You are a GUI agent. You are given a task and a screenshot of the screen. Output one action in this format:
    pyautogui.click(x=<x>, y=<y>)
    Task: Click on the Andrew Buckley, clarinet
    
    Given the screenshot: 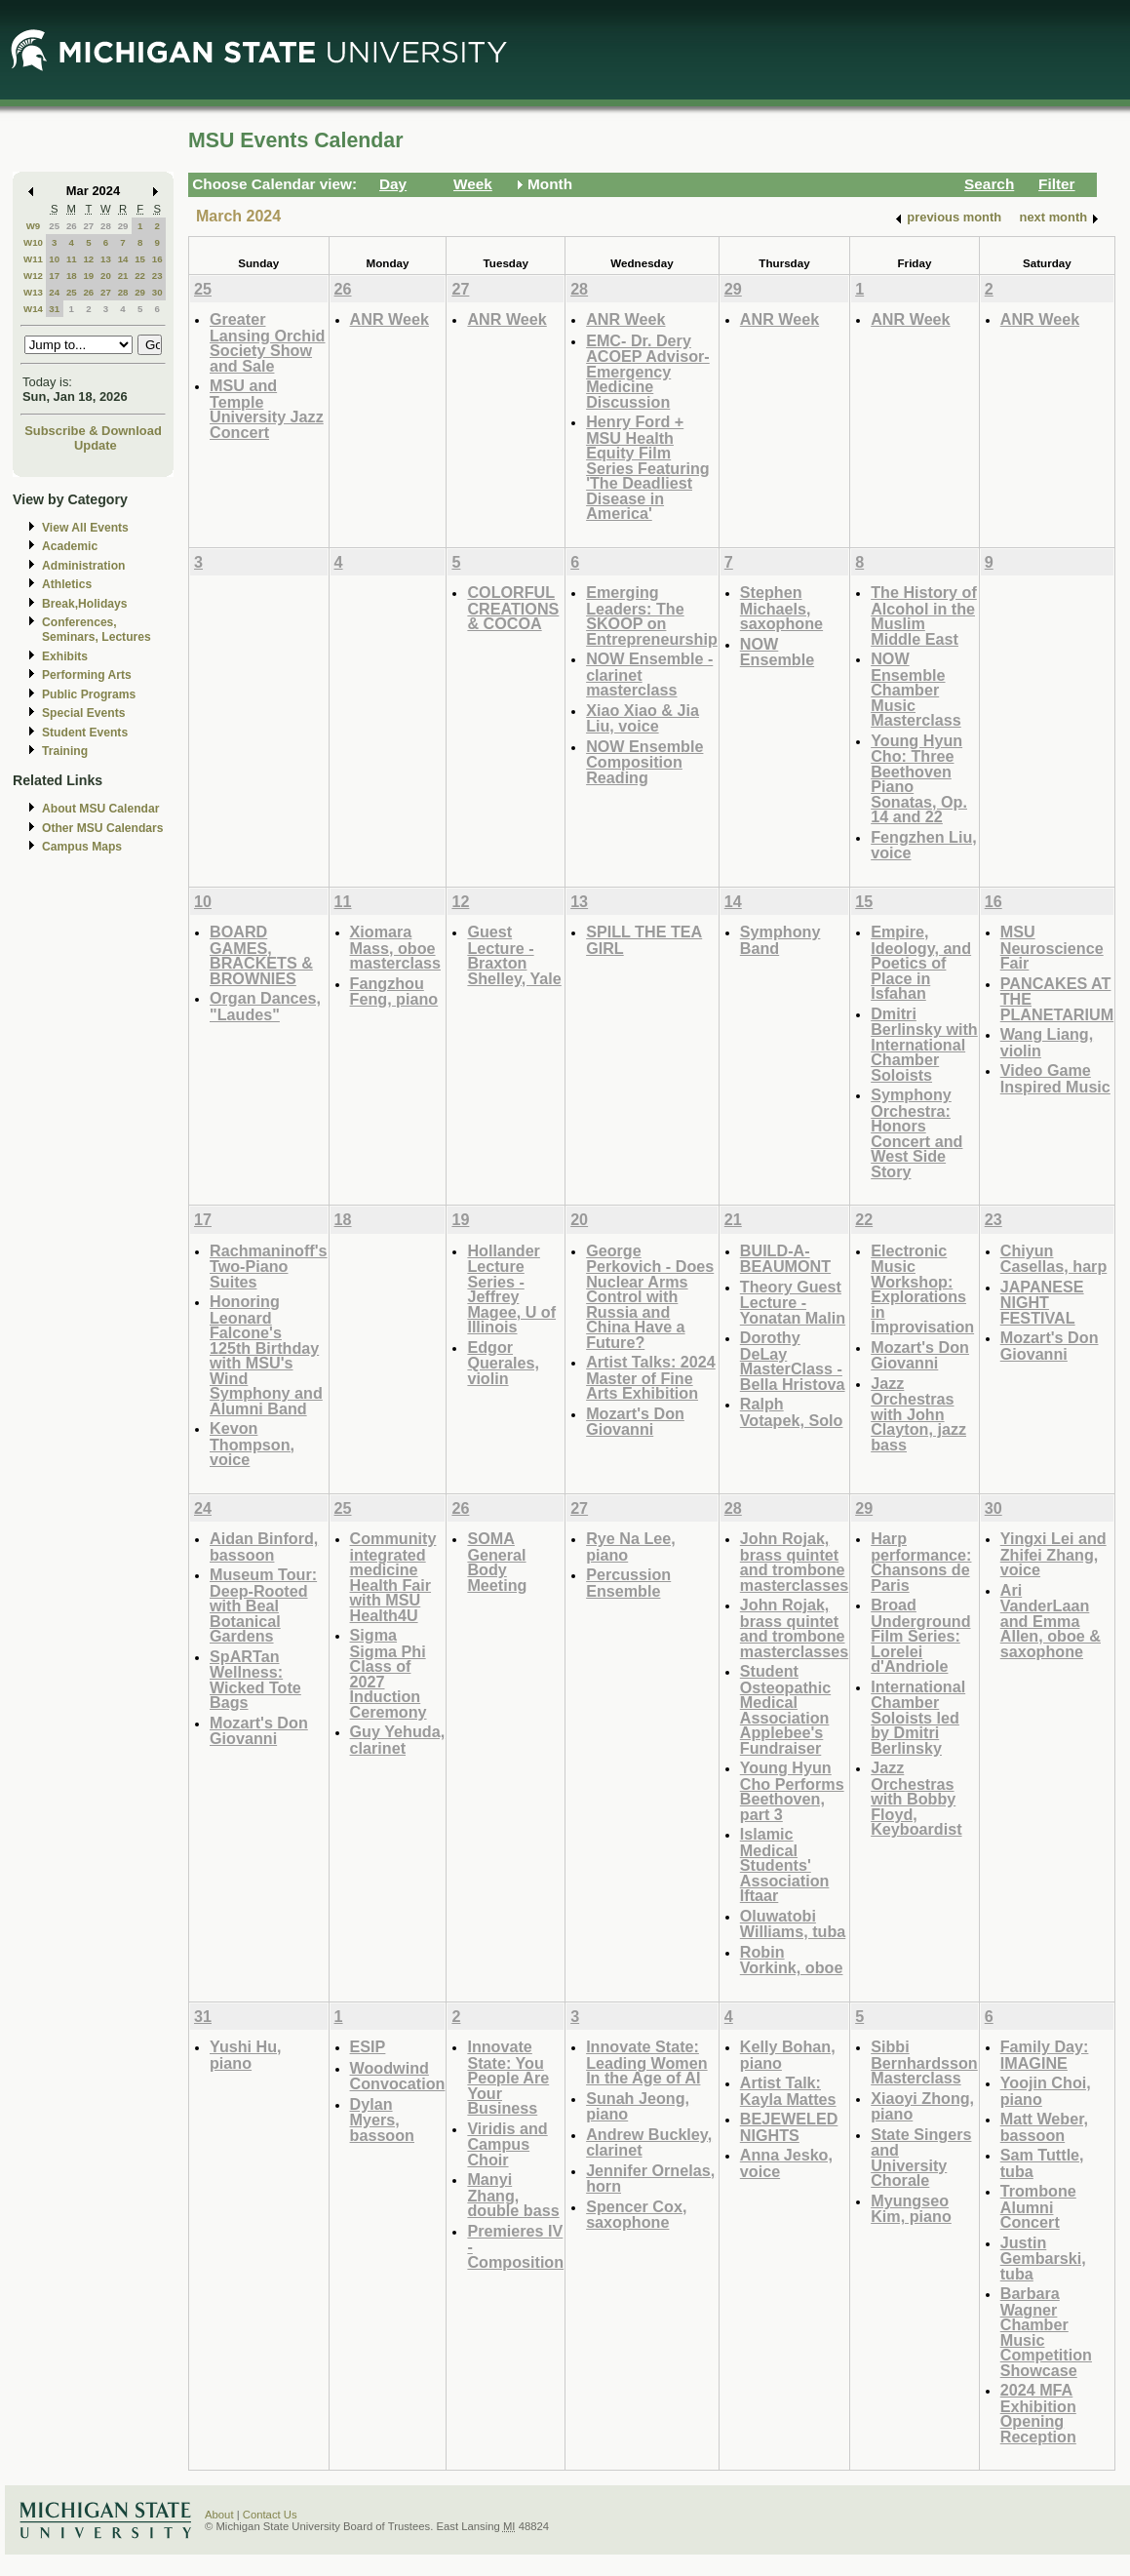 What is the action you would take?
    pyautogui.click(x=649, y=2142)
    